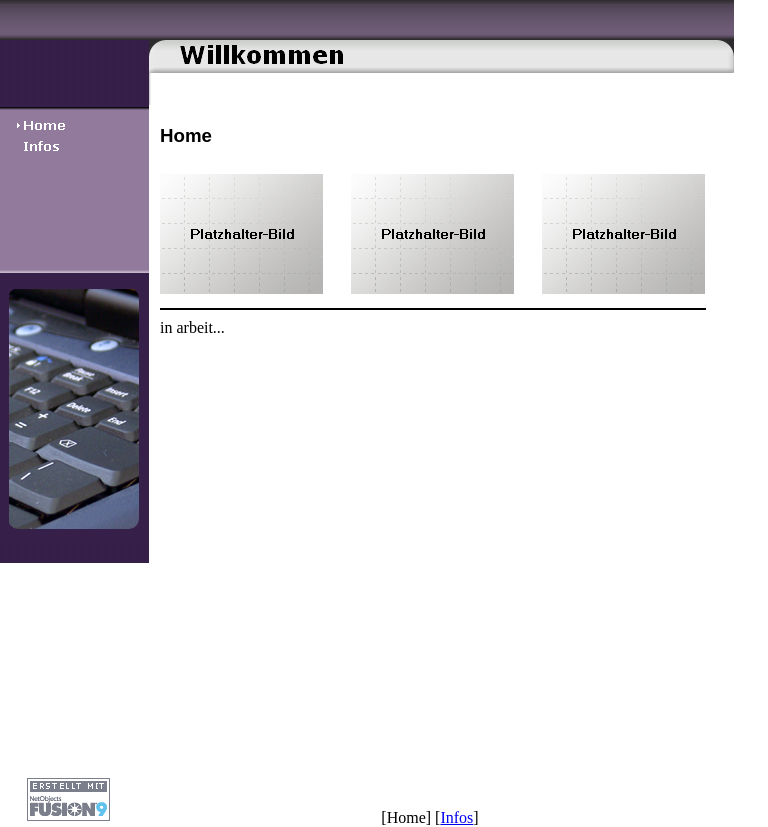  Describe the element at coordinates (456, 817) in the screenshot. I see `Infos` at that location.